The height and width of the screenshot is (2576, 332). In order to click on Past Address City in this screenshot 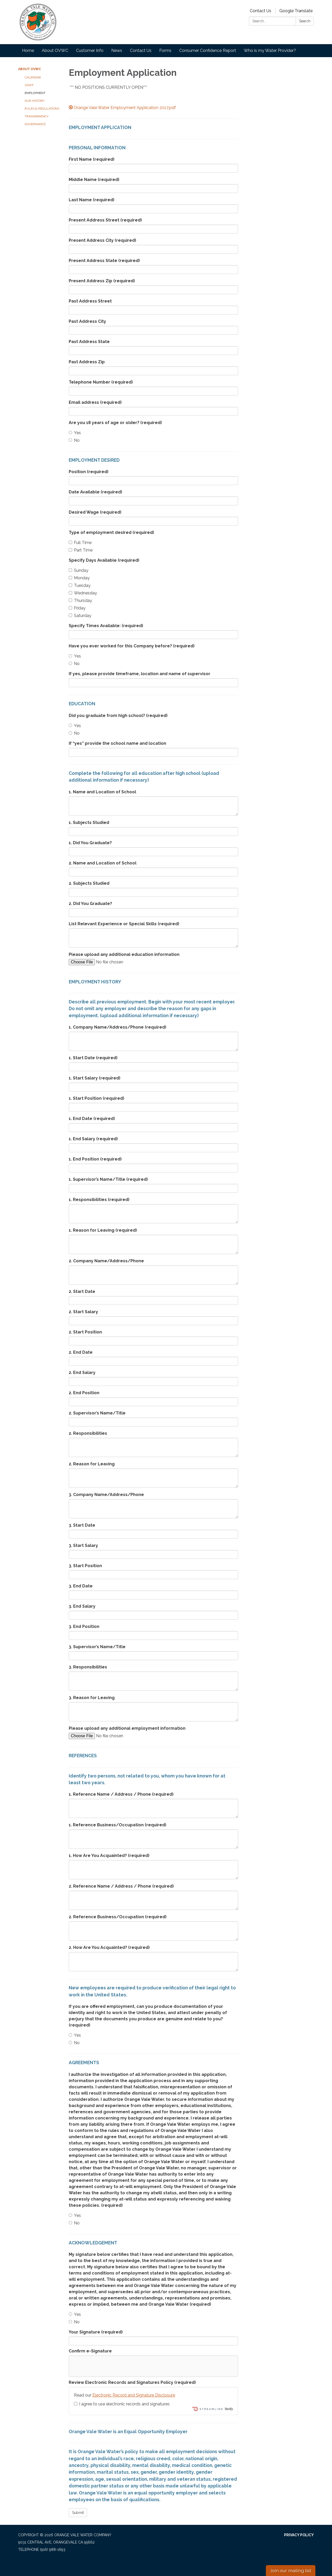, I will do `click(87, 321)`.